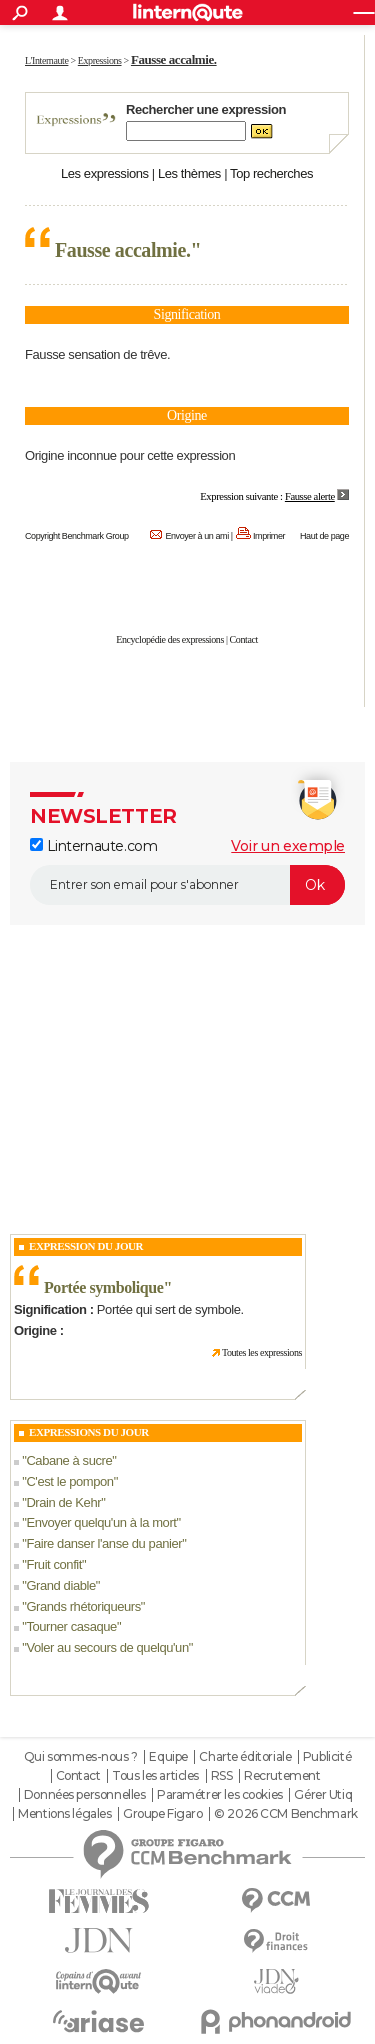 This screenshot has height=2044, width=375. I want to click on Top recherches, so click(271, 173).